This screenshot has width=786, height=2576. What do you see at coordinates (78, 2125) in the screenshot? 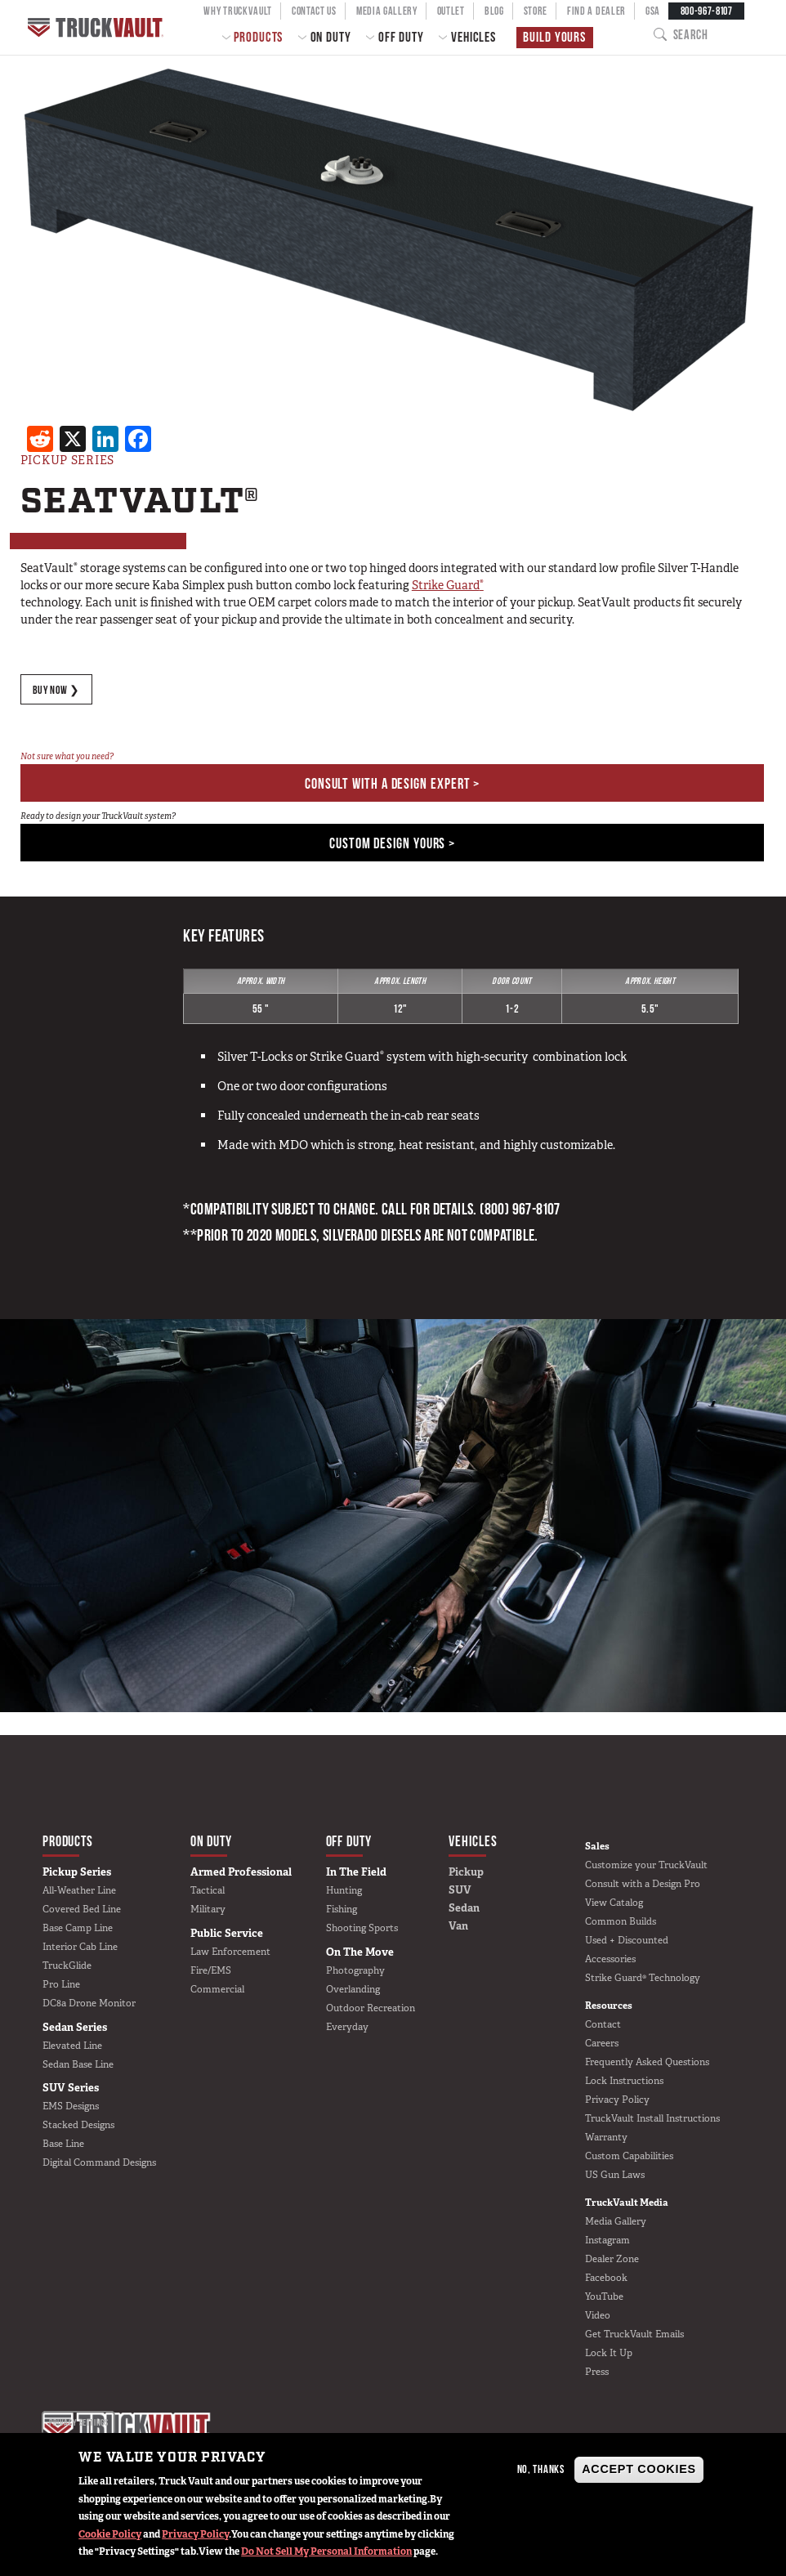
I see `Stacked Designs` at bounding box center [78, 2125].